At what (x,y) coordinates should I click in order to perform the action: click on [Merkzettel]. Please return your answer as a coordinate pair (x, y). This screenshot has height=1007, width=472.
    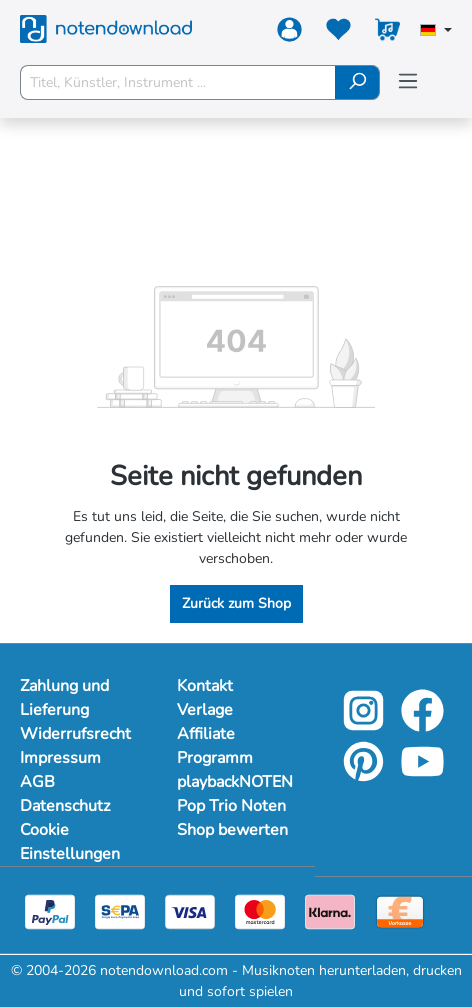
    Looking at the image, I should click on (338, 33).